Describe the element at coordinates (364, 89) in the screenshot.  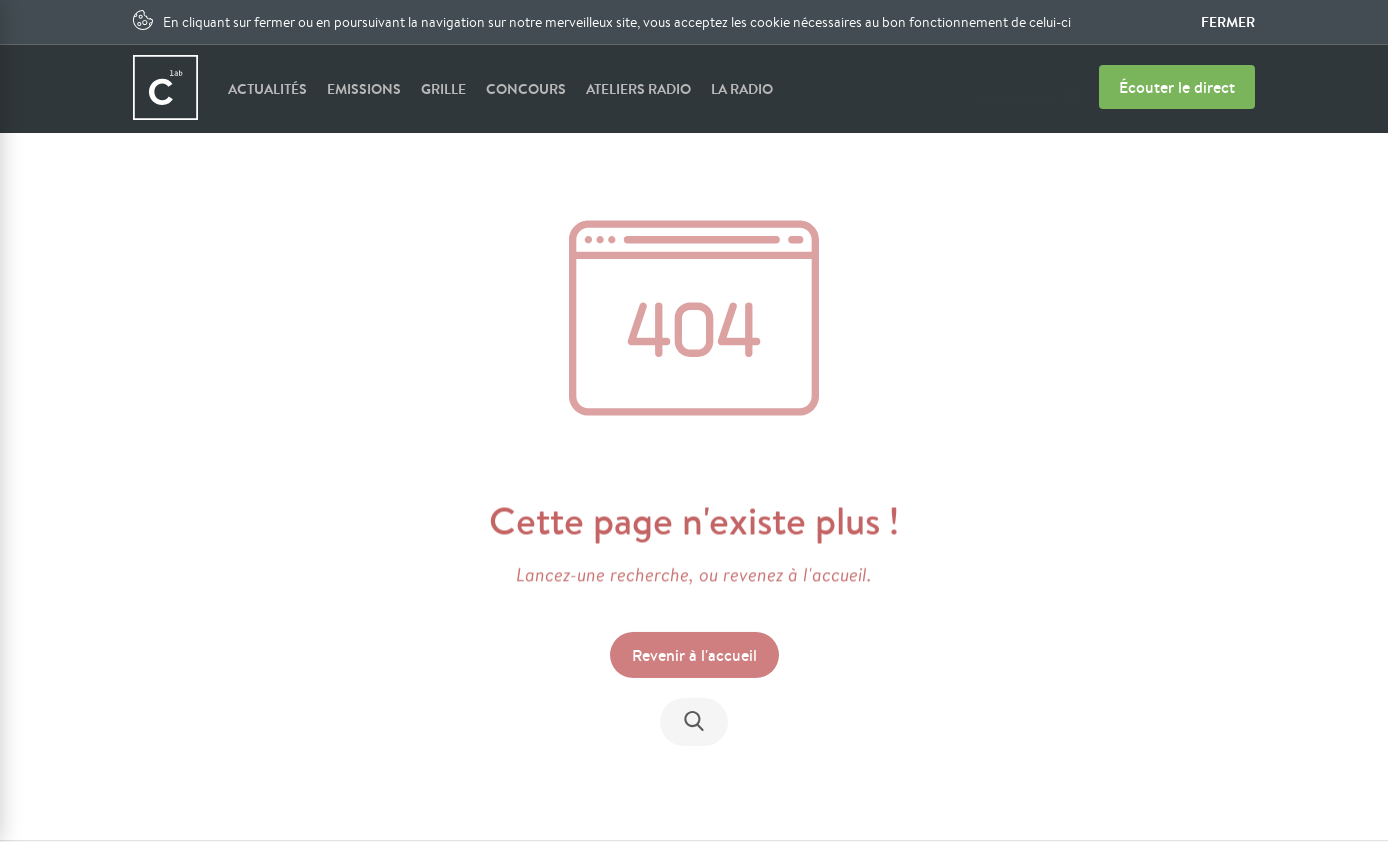
I see `Emissions` at that location.